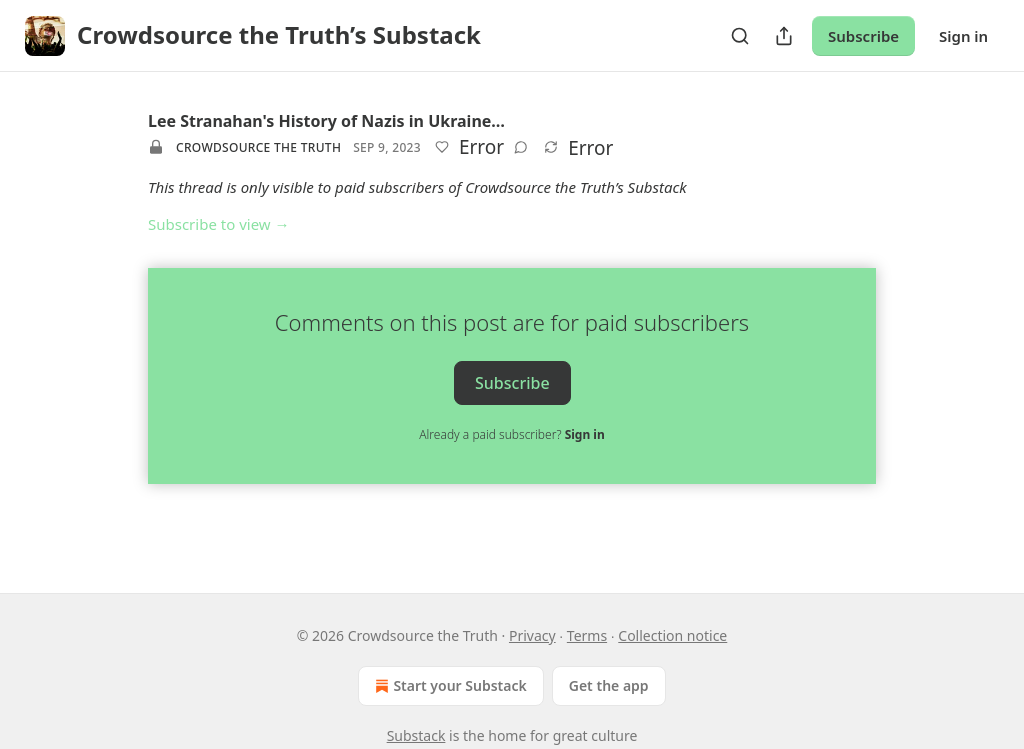 Image resolution: width=1024 pixels, height=749 pixels. I want to click on Crowdsource the Truth, so click(258, 147).